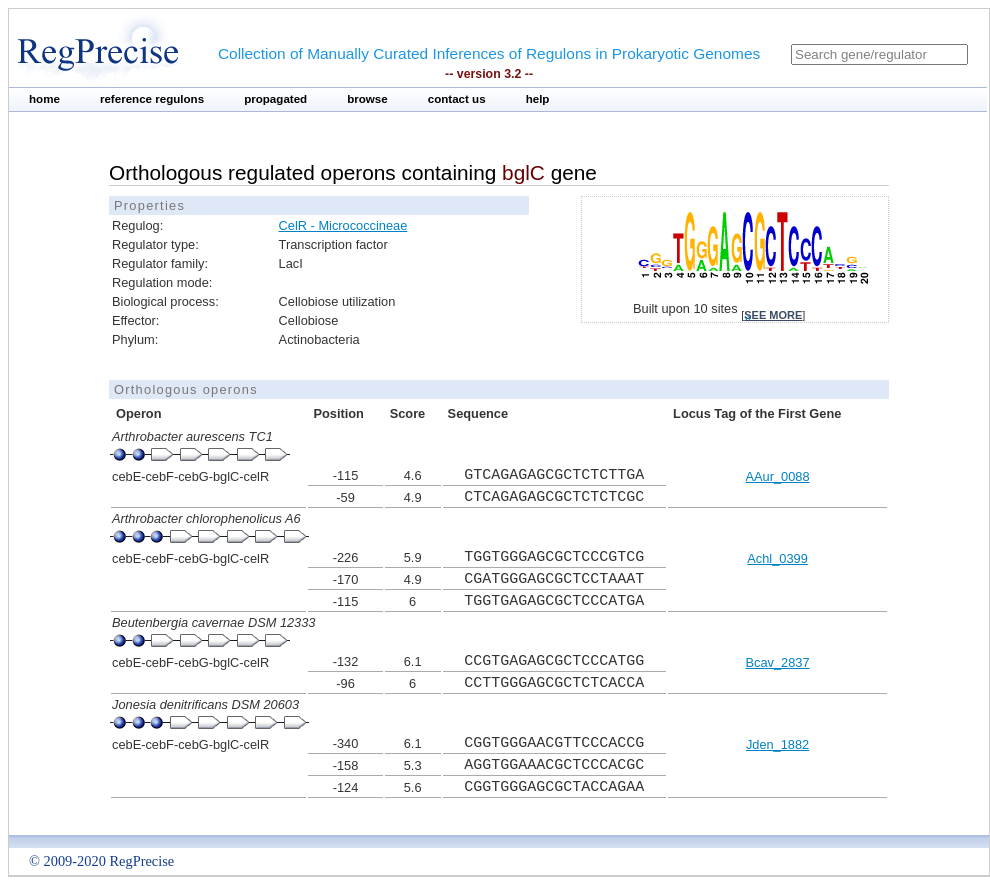  What do you see at coordinates (773, 315) in the screenshot?
I see `see more` at bounding box center [773, 315].